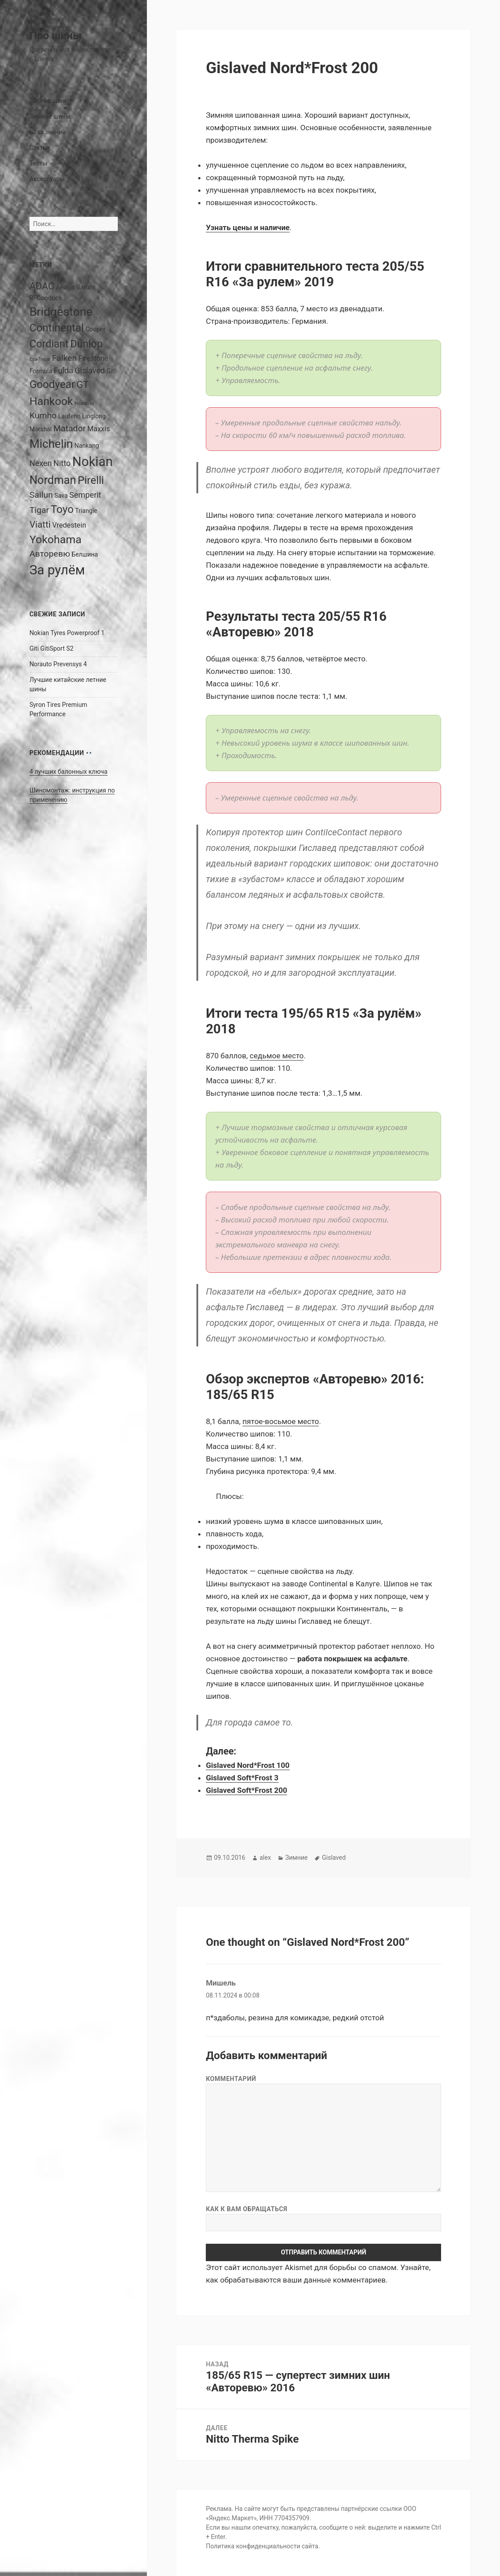  I want to click on Headway [Headway (1 элемент)], so click(84, 403).